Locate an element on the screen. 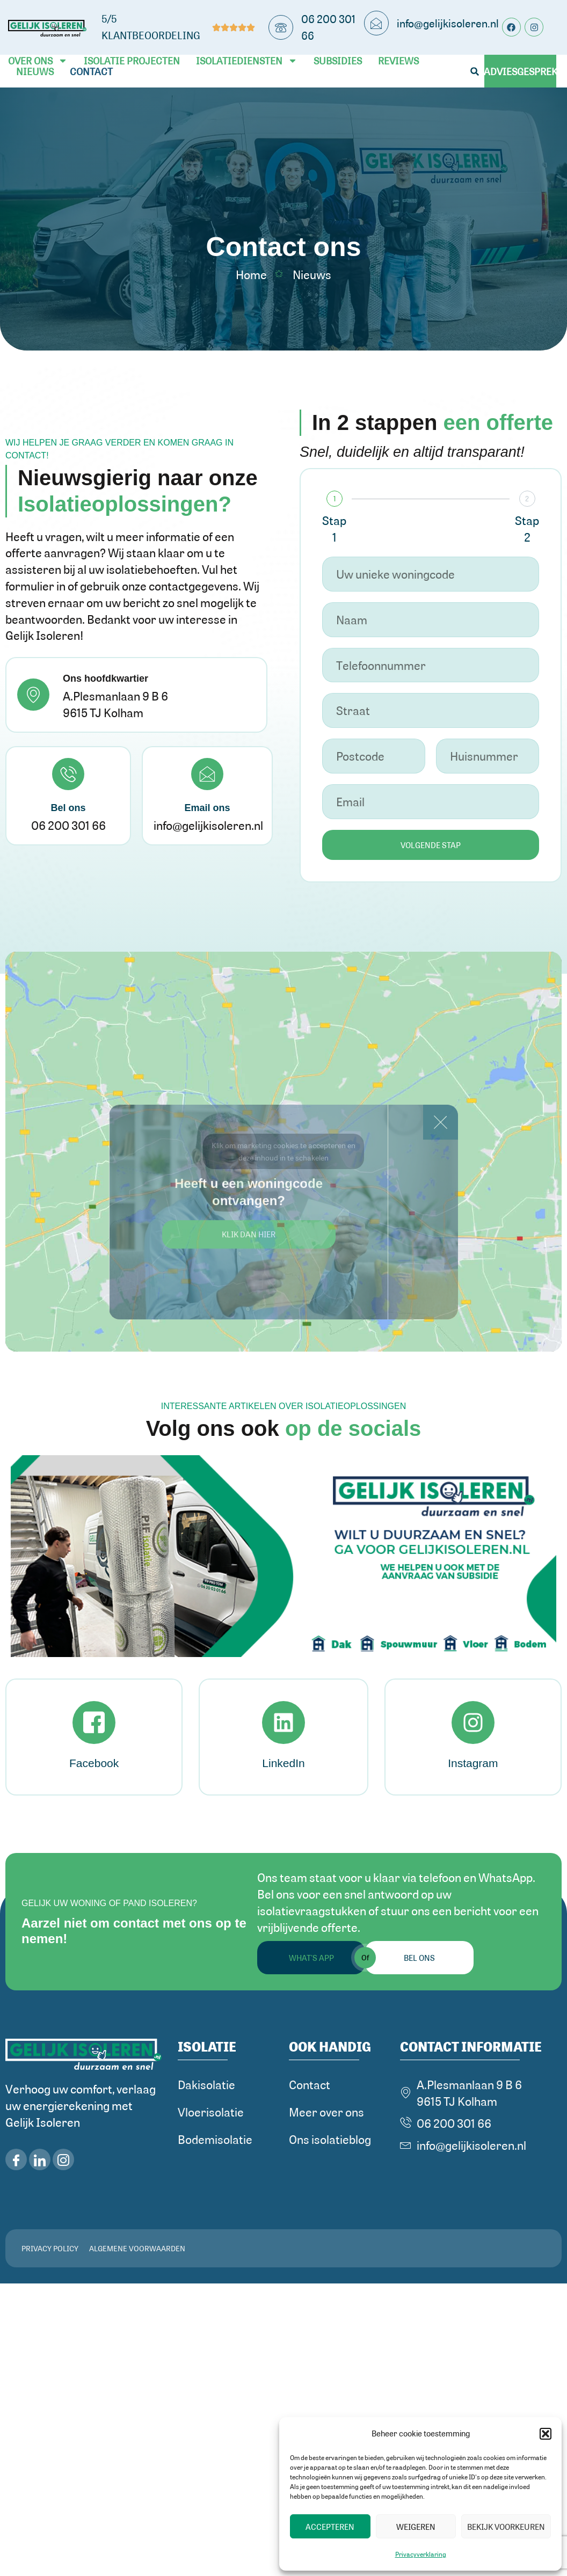 This screenshot has width=567, height=2576. Over ons is located at coordinates (38, 60).